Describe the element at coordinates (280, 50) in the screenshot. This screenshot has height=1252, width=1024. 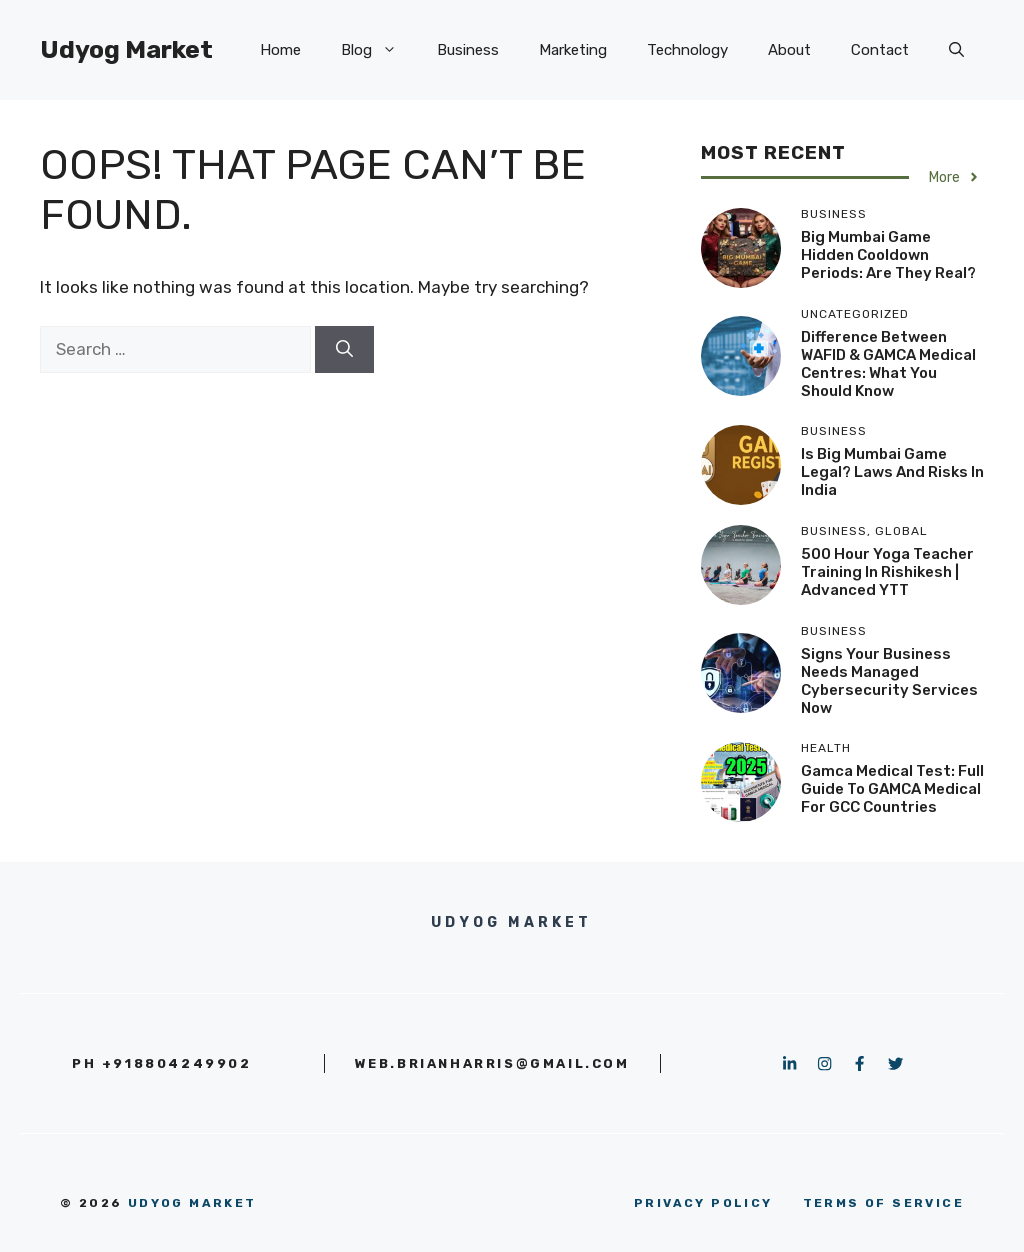
I see `Home` at that location.